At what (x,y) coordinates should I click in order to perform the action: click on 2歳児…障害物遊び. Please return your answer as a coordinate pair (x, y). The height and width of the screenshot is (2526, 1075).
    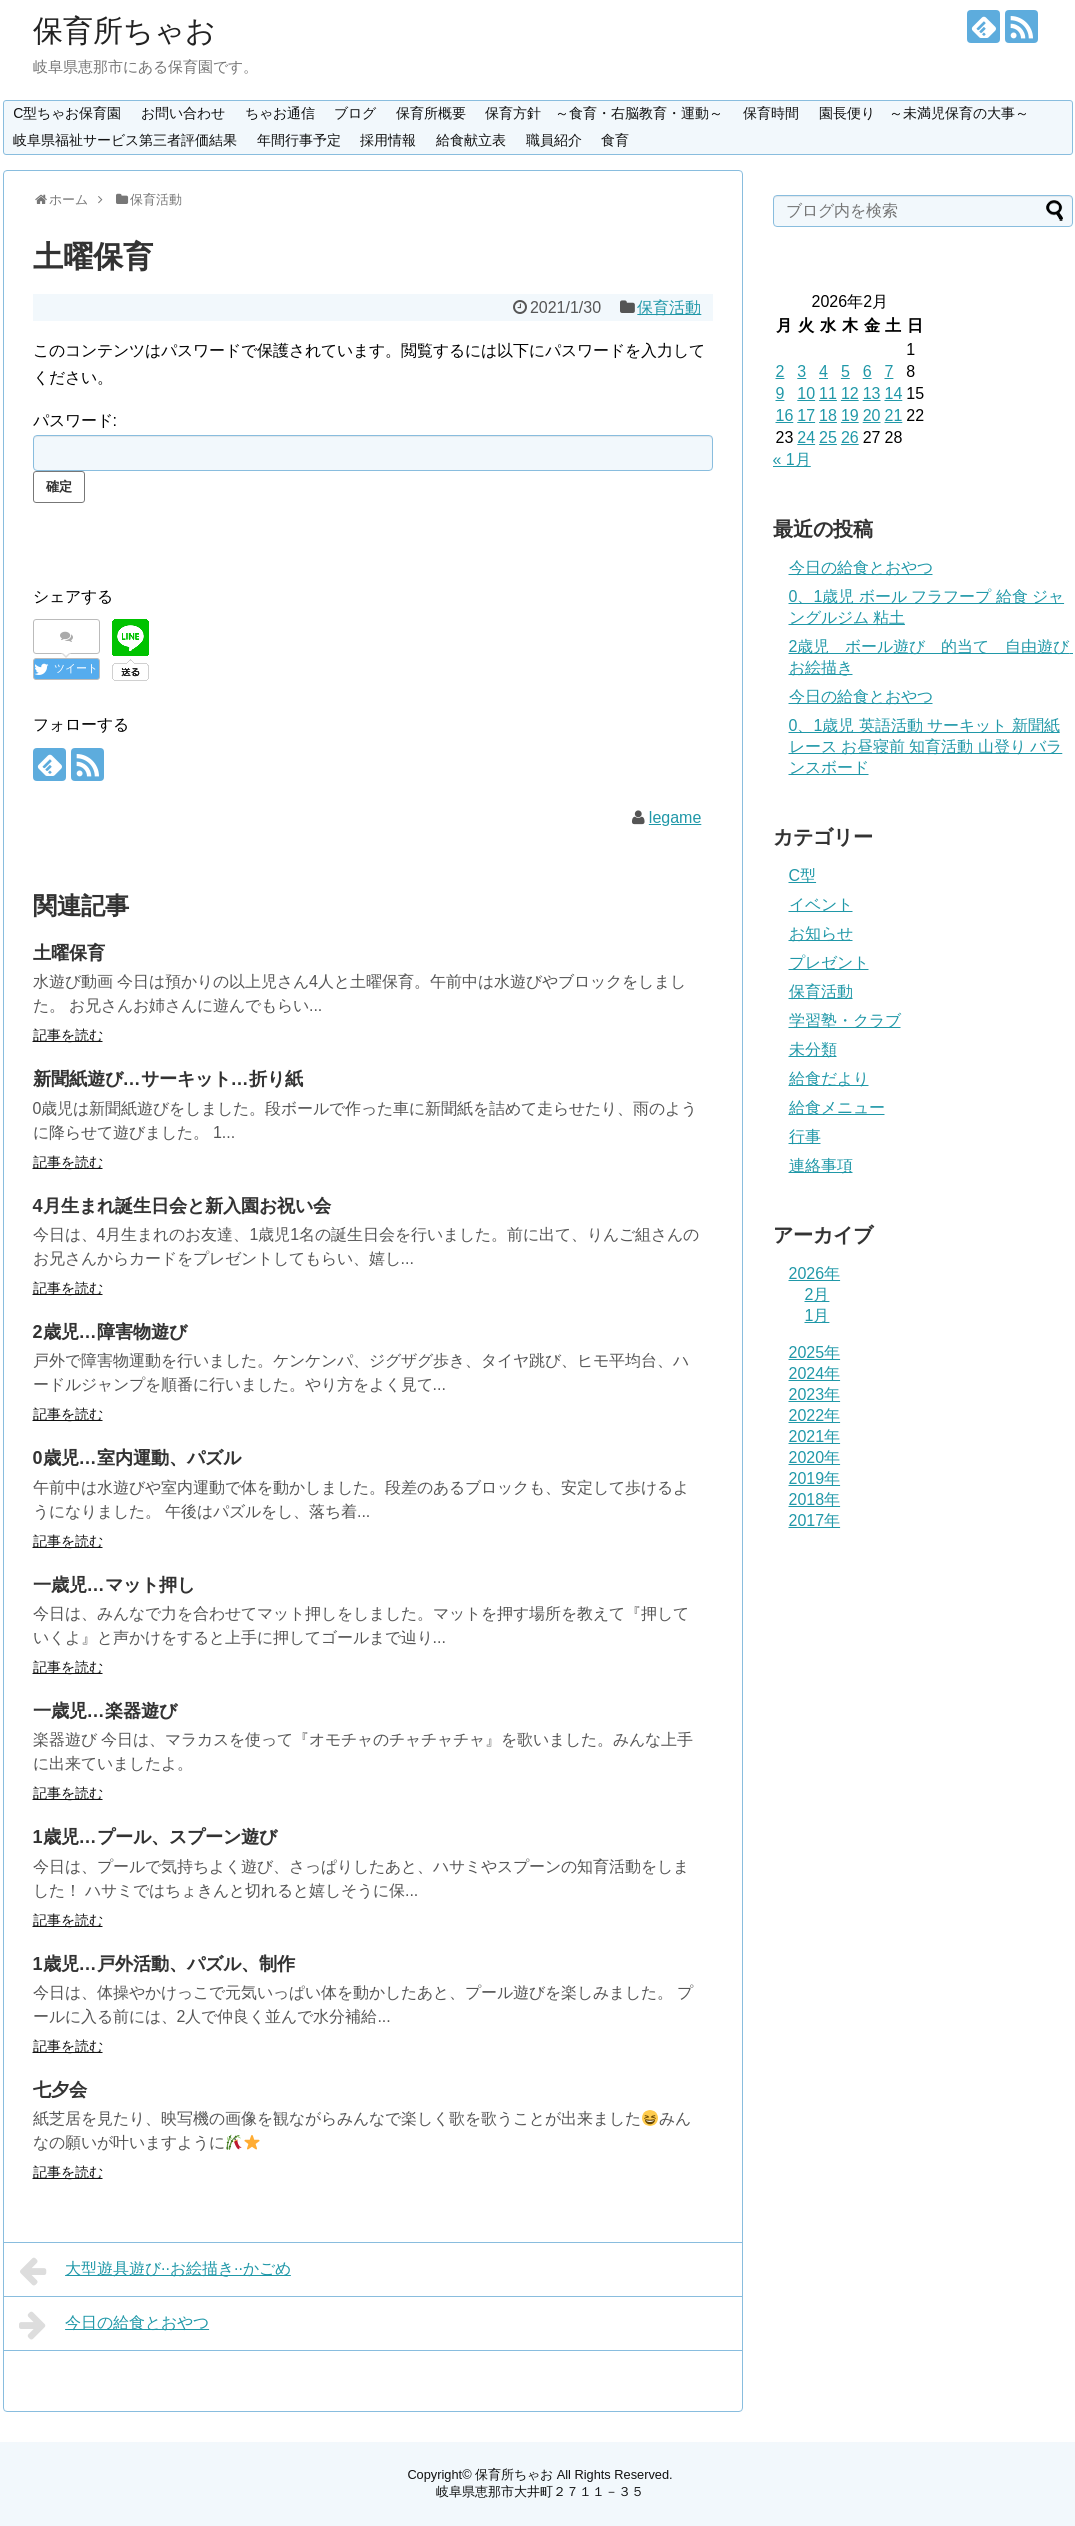
    Looking at the image, I should click on (110, 1332).